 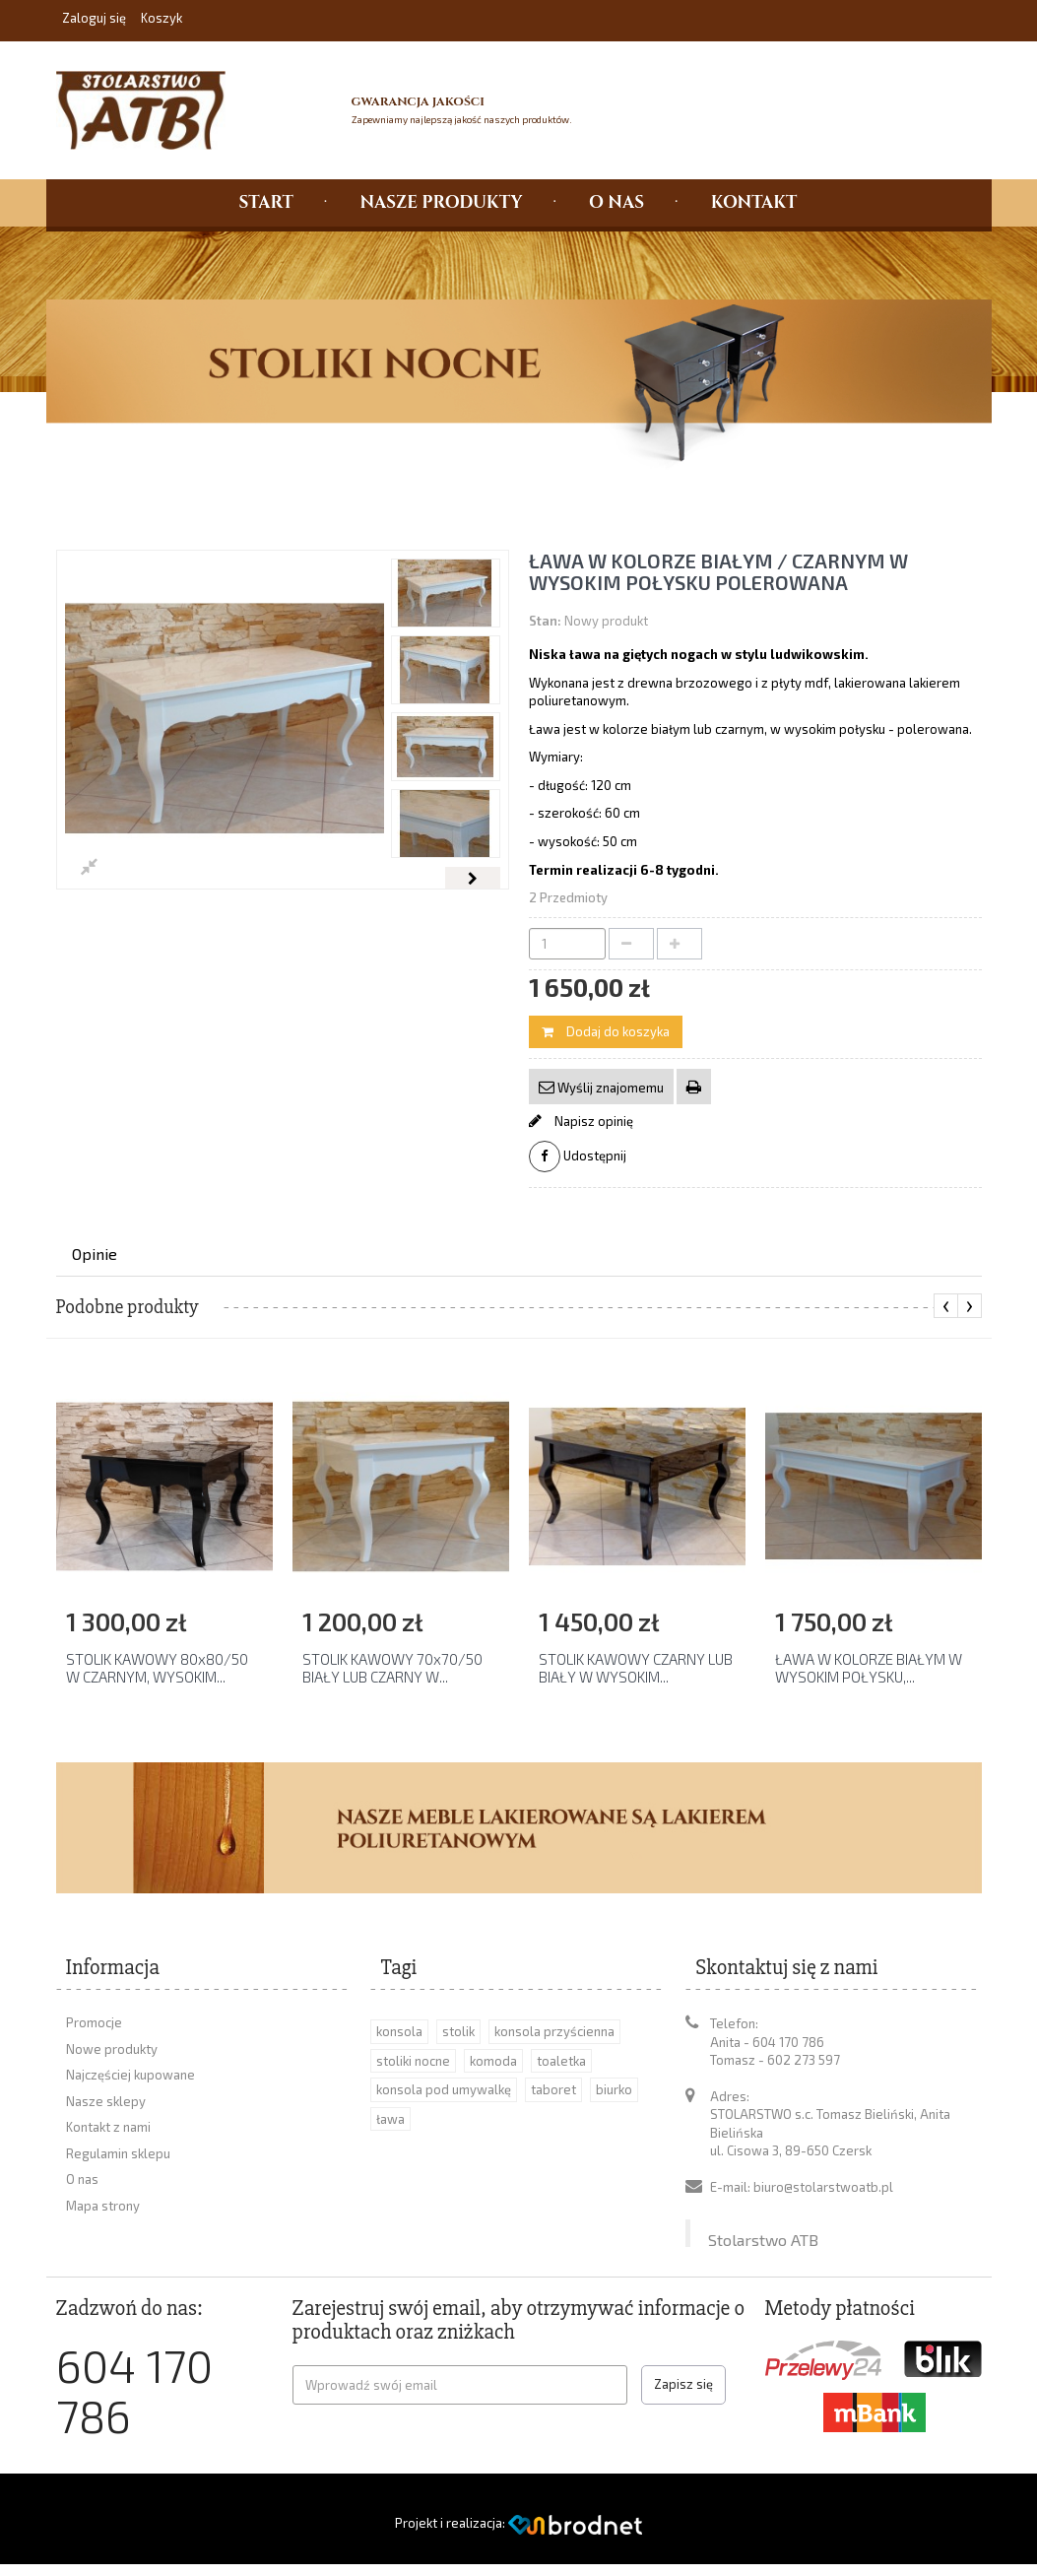 I want to click on Zaloguj się, so click(x=95, y=18).